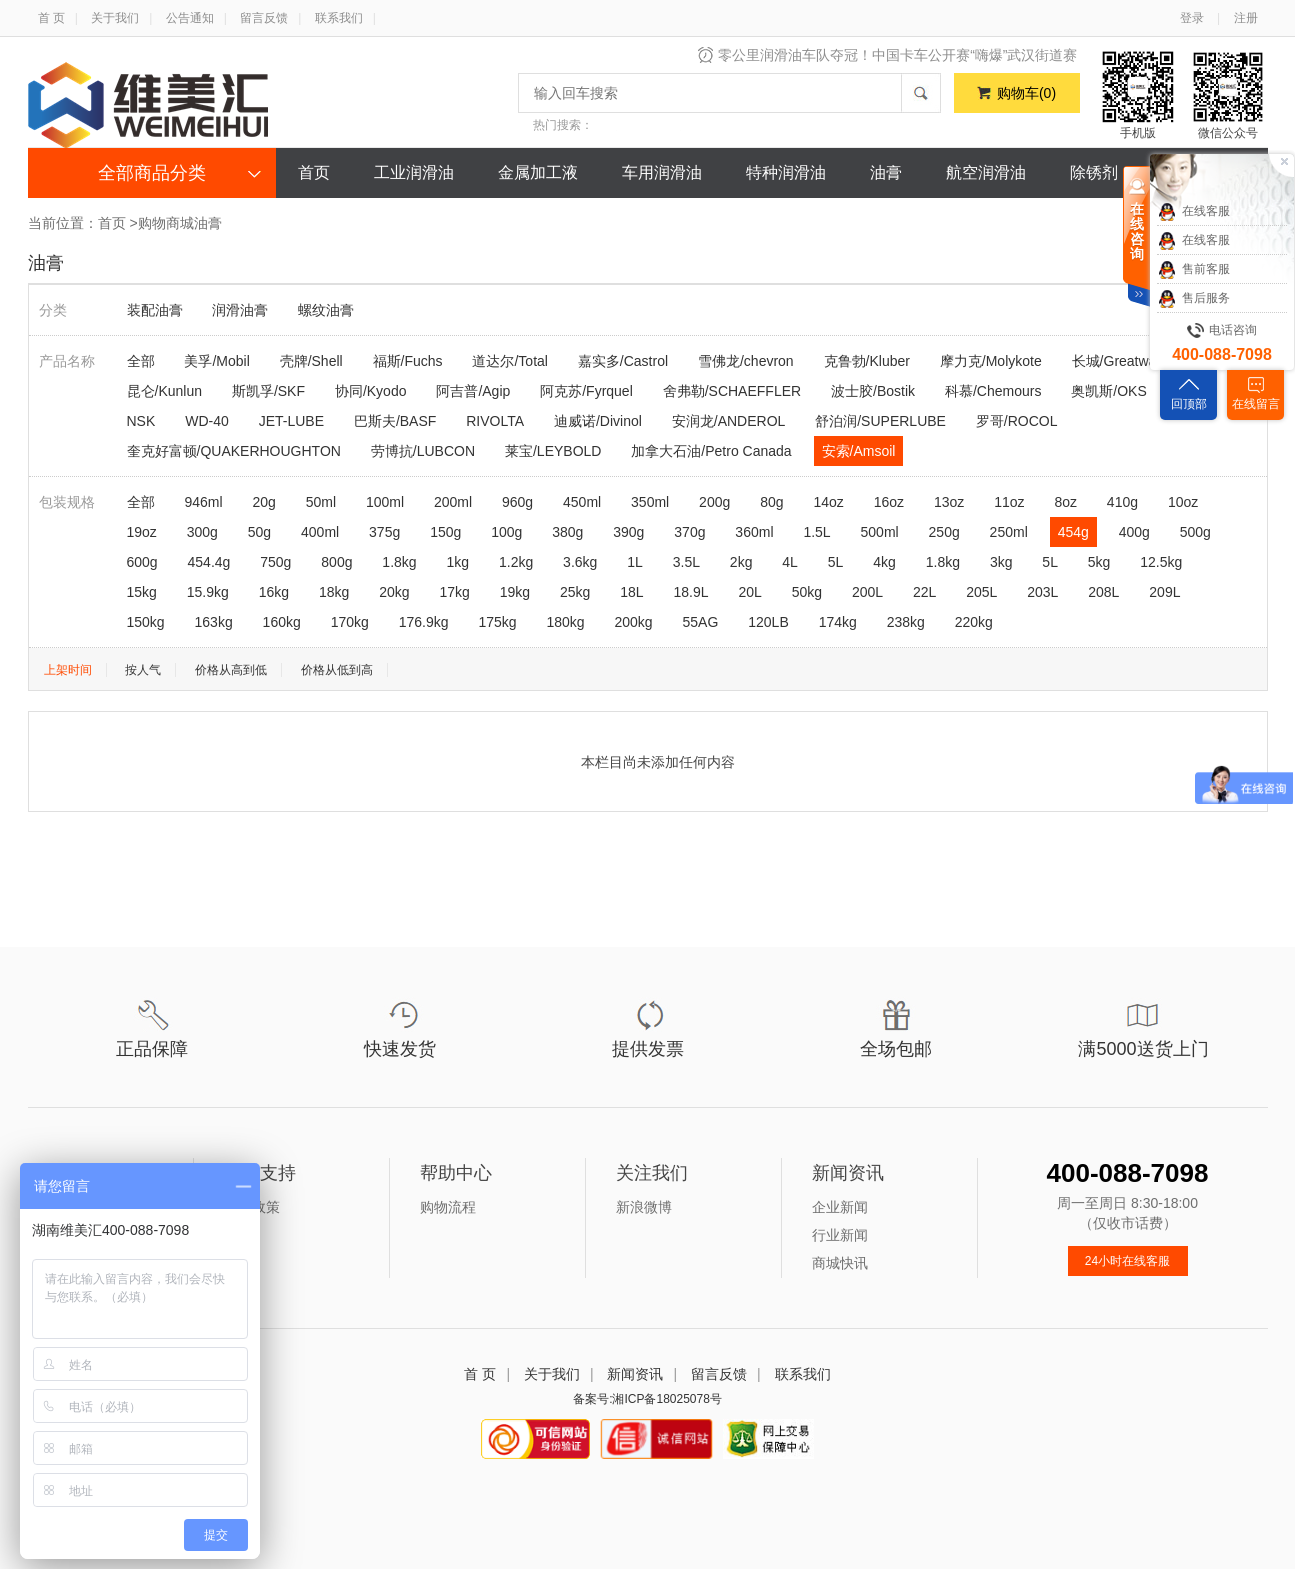 This screenshot has height=1569, width=1295. Describe the element at coordinates (647, 1399) in the screenshot. I see `备案号:湘ICP备18025078号` at that location.